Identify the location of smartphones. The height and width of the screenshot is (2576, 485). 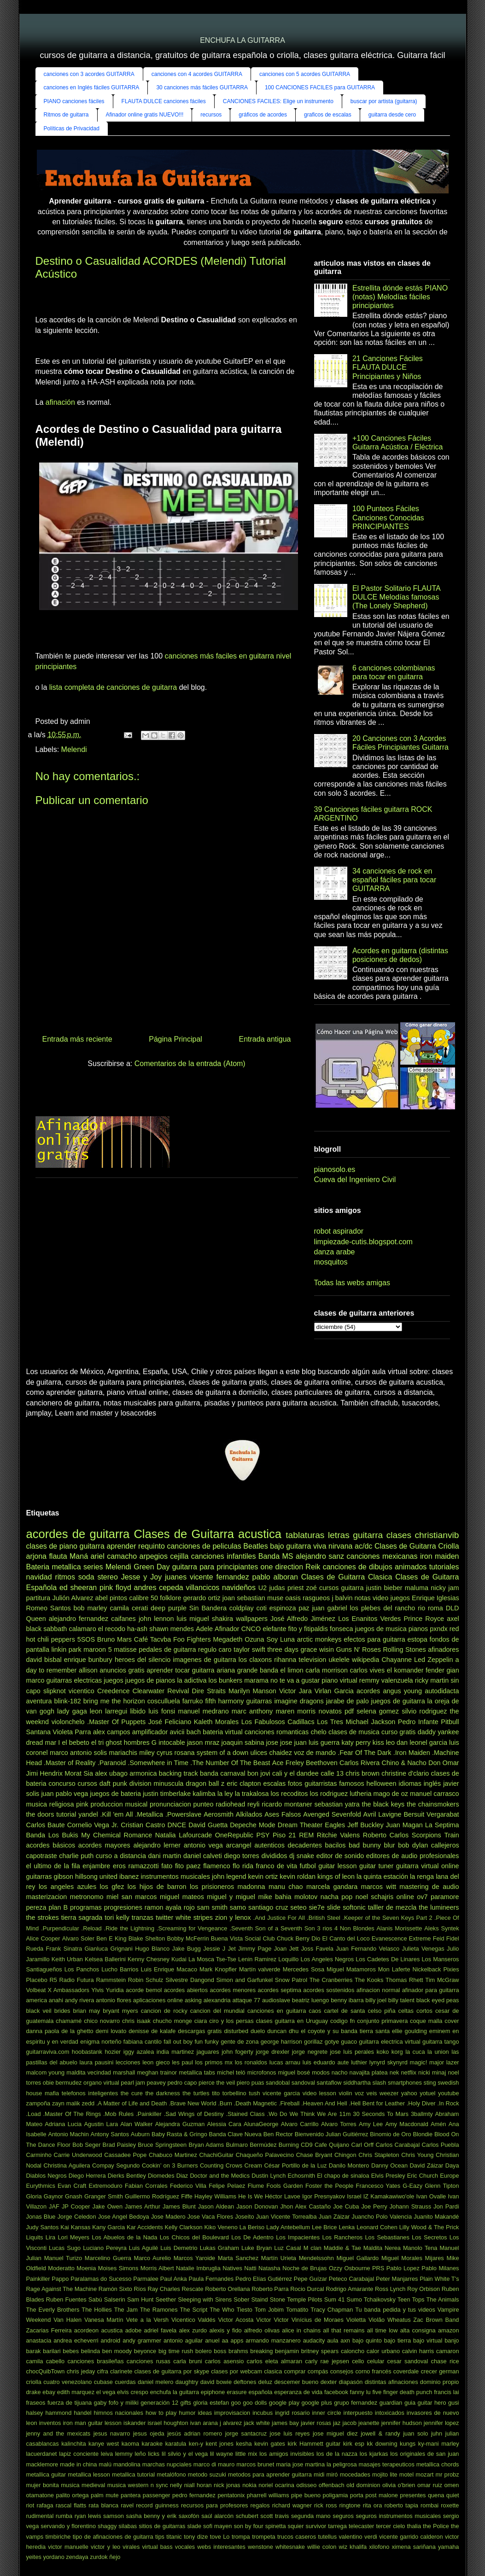
(405, 2082).